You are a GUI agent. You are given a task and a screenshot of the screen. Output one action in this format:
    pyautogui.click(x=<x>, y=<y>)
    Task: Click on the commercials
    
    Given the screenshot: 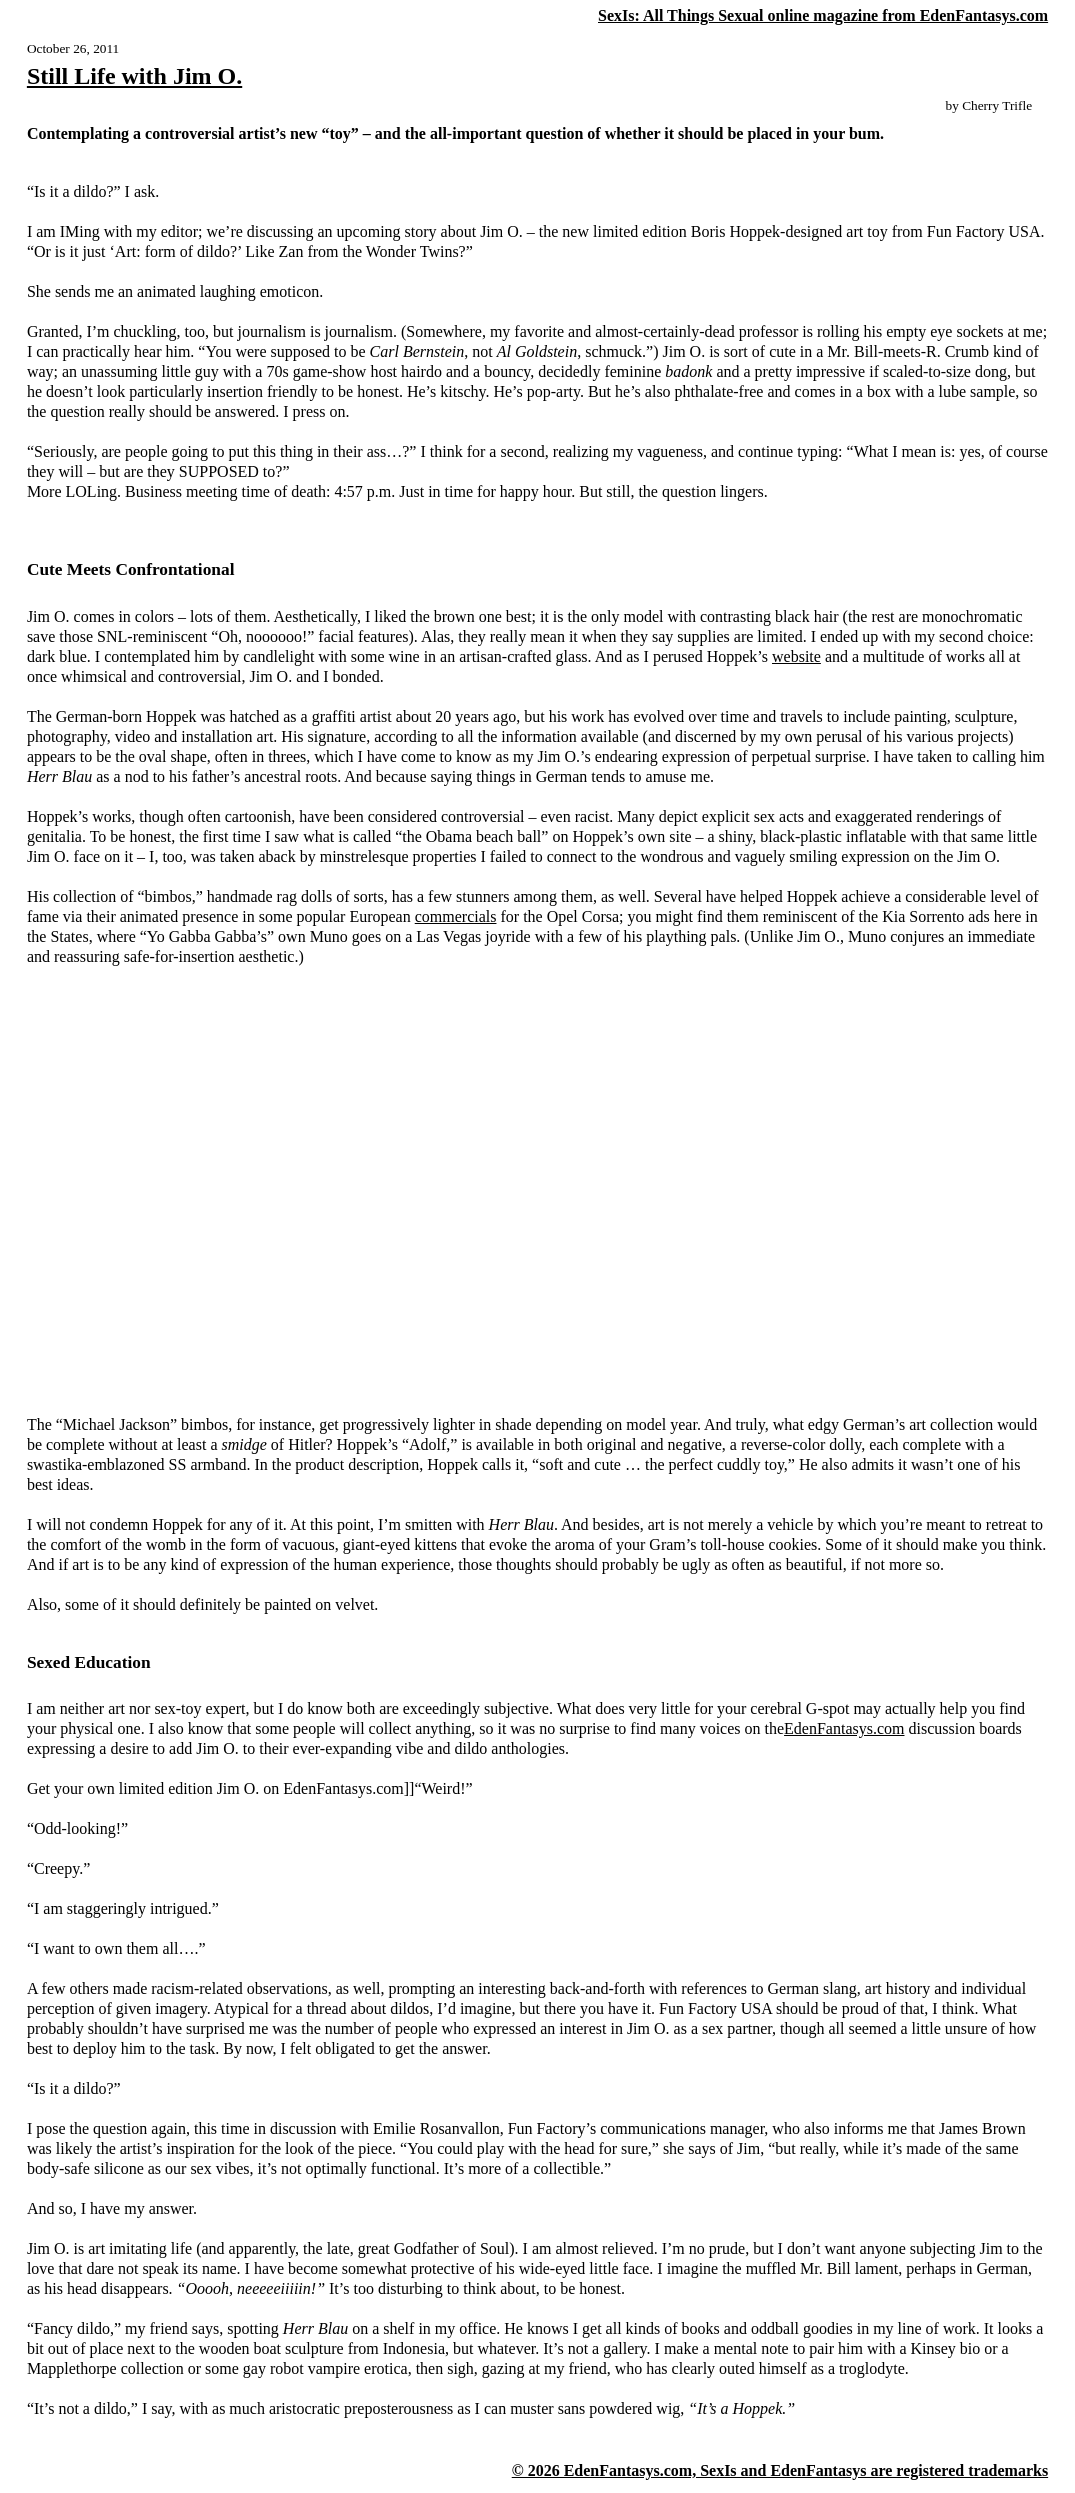 What is the action you would take?
    pyautogui.click(x=456, y=916)
    